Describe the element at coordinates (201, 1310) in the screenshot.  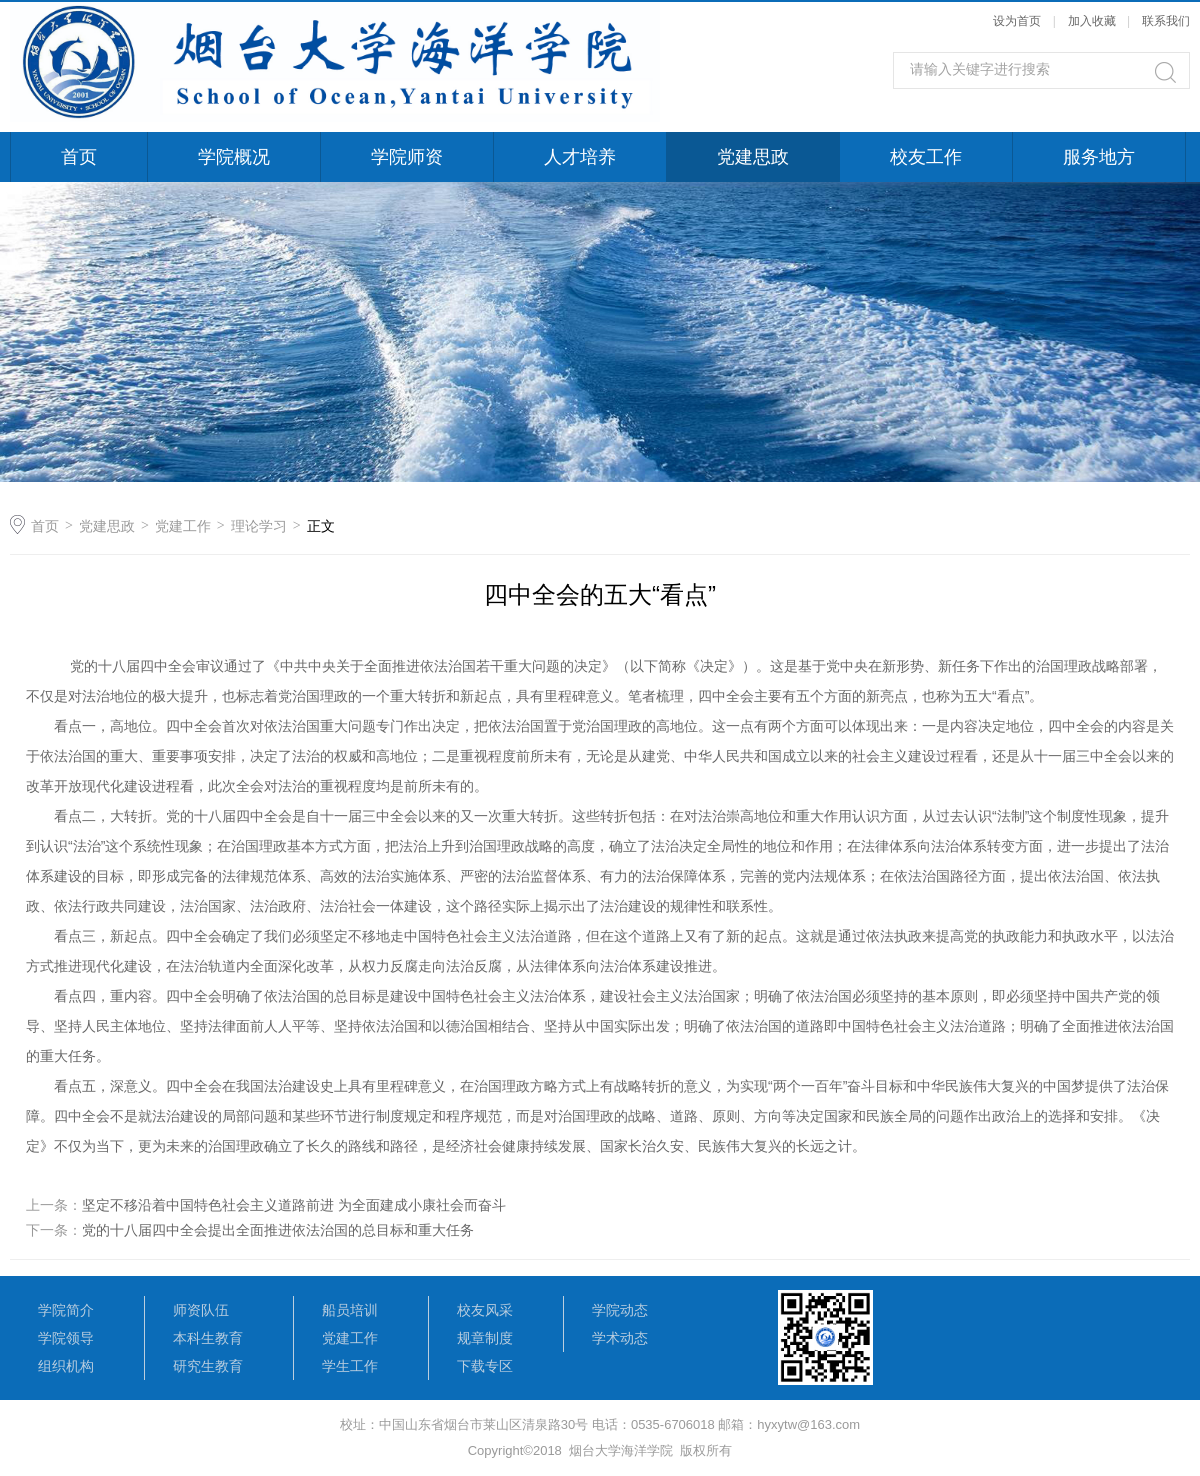
I see `师资队伍` at that location.